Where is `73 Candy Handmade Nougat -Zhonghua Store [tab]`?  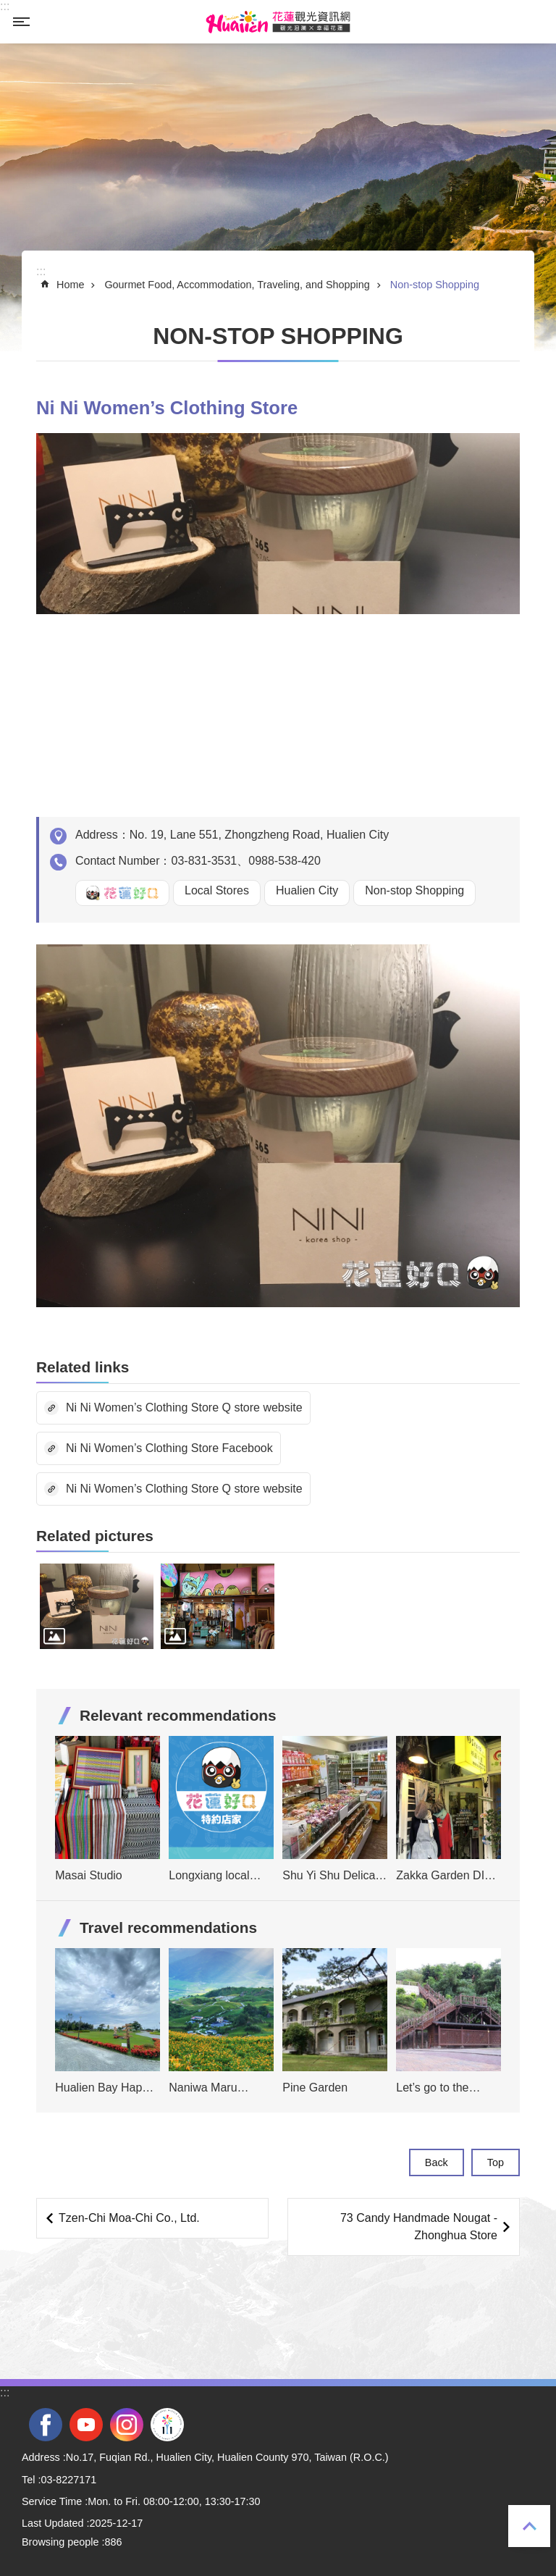 73 Candy Handmade Nougat -Zhonghua Store [tab] is located at coordinates (418, 2226).